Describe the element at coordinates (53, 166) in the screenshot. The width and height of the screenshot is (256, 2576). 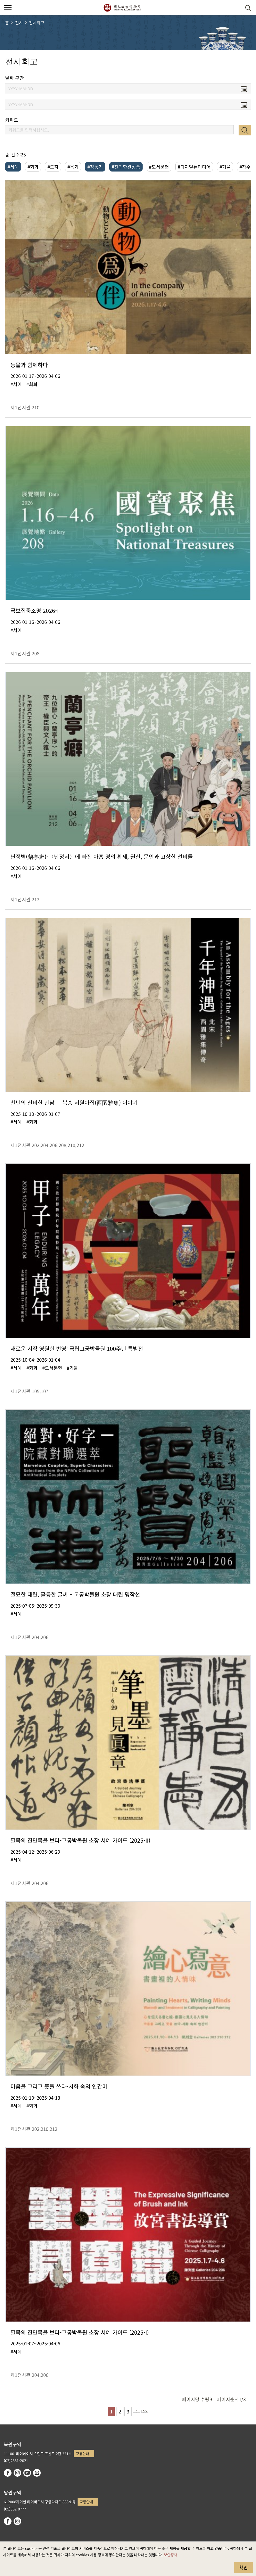
I see `#도자` at that location.